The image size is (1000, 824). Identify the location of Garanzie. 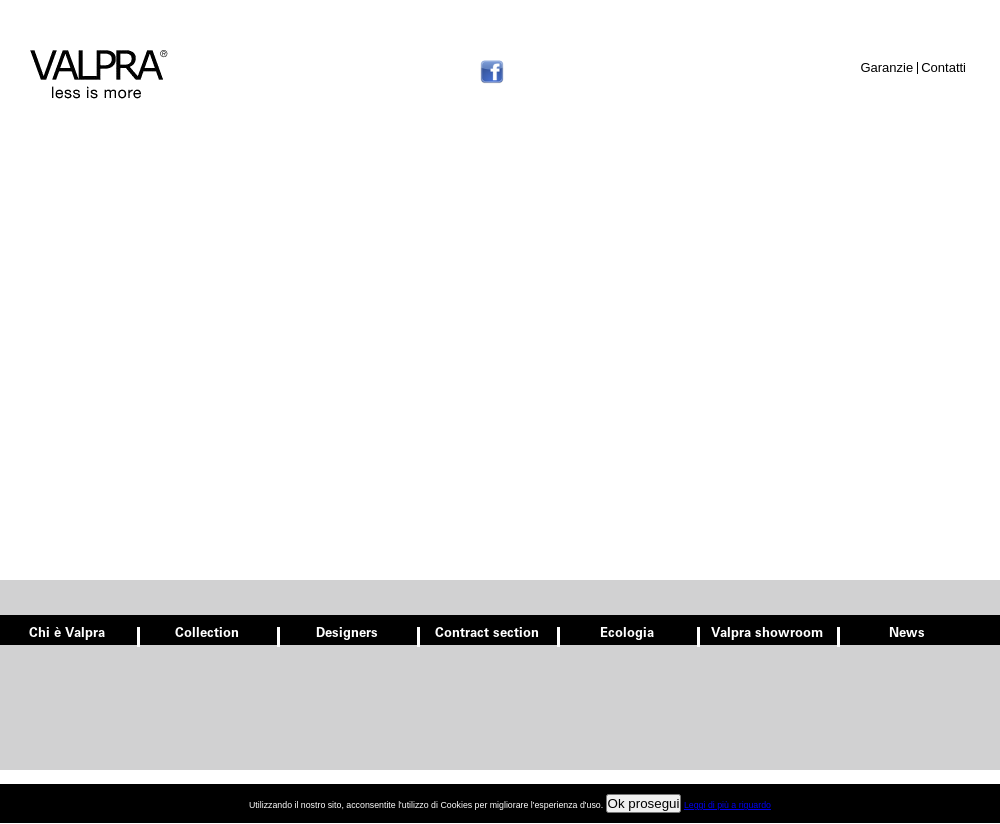
(886, 67).